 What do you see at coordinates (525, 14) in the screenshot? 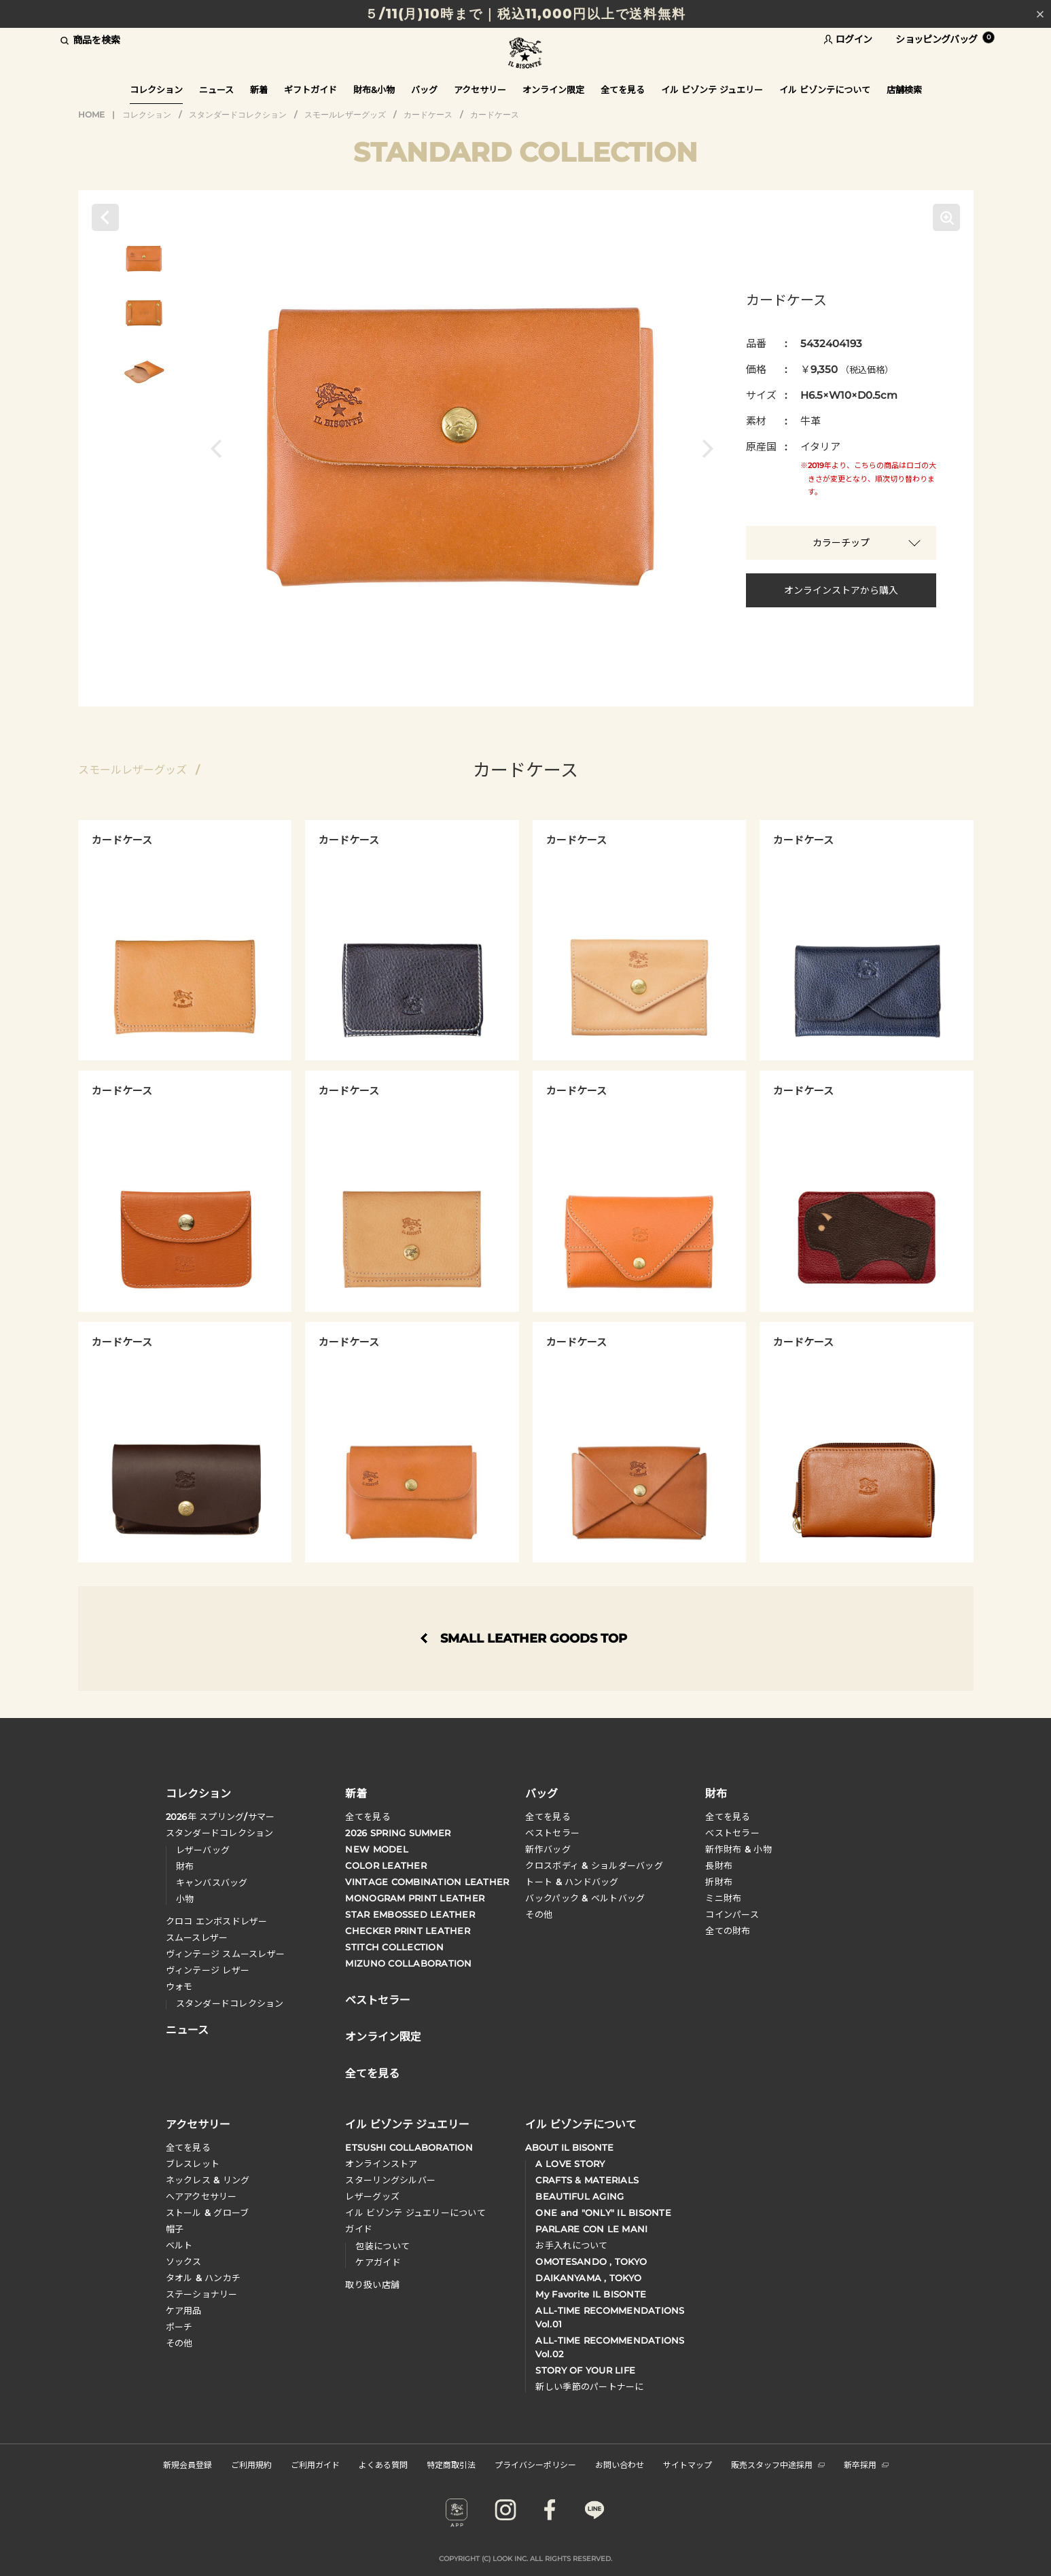
I see `５/11(月)10時まで｜税込11,000円以上で送料無料` at bounding box center [525, 14].